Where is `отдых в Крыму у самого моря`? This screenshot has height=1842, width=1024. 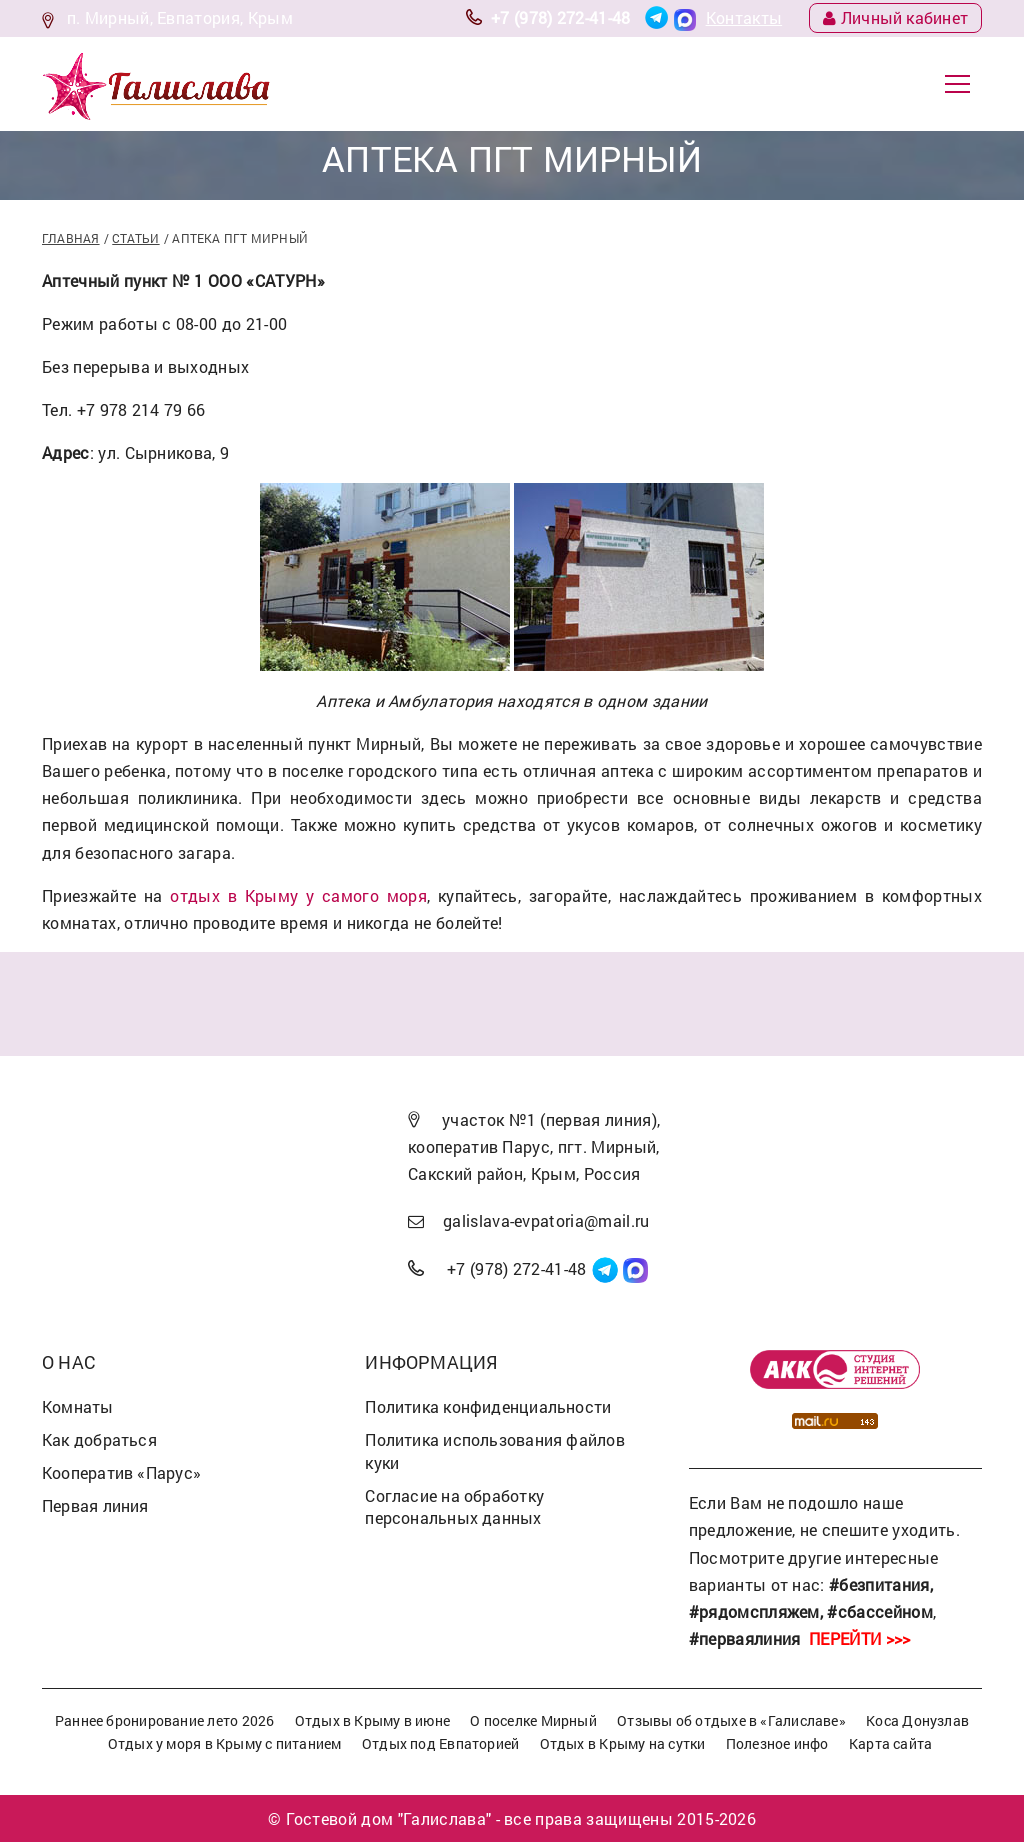 отдых в Крыму у самого моря is located at coordinates (298, 895).